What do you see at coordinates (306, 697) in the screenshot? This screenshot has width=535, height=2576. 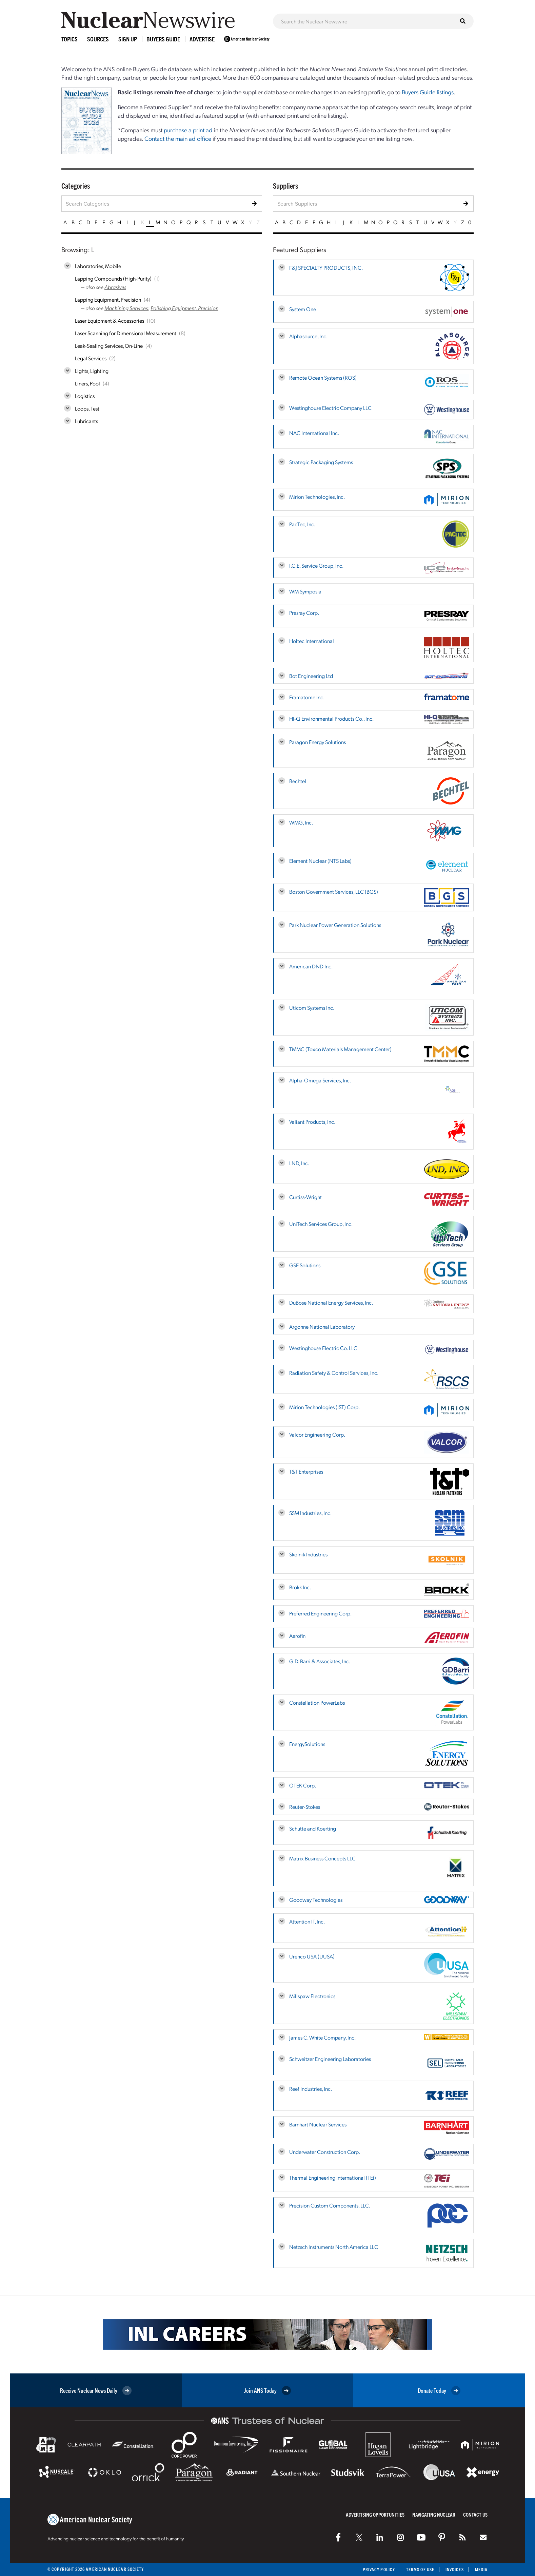 I see `Framatome Inc.` at bounding box center [306, 697].